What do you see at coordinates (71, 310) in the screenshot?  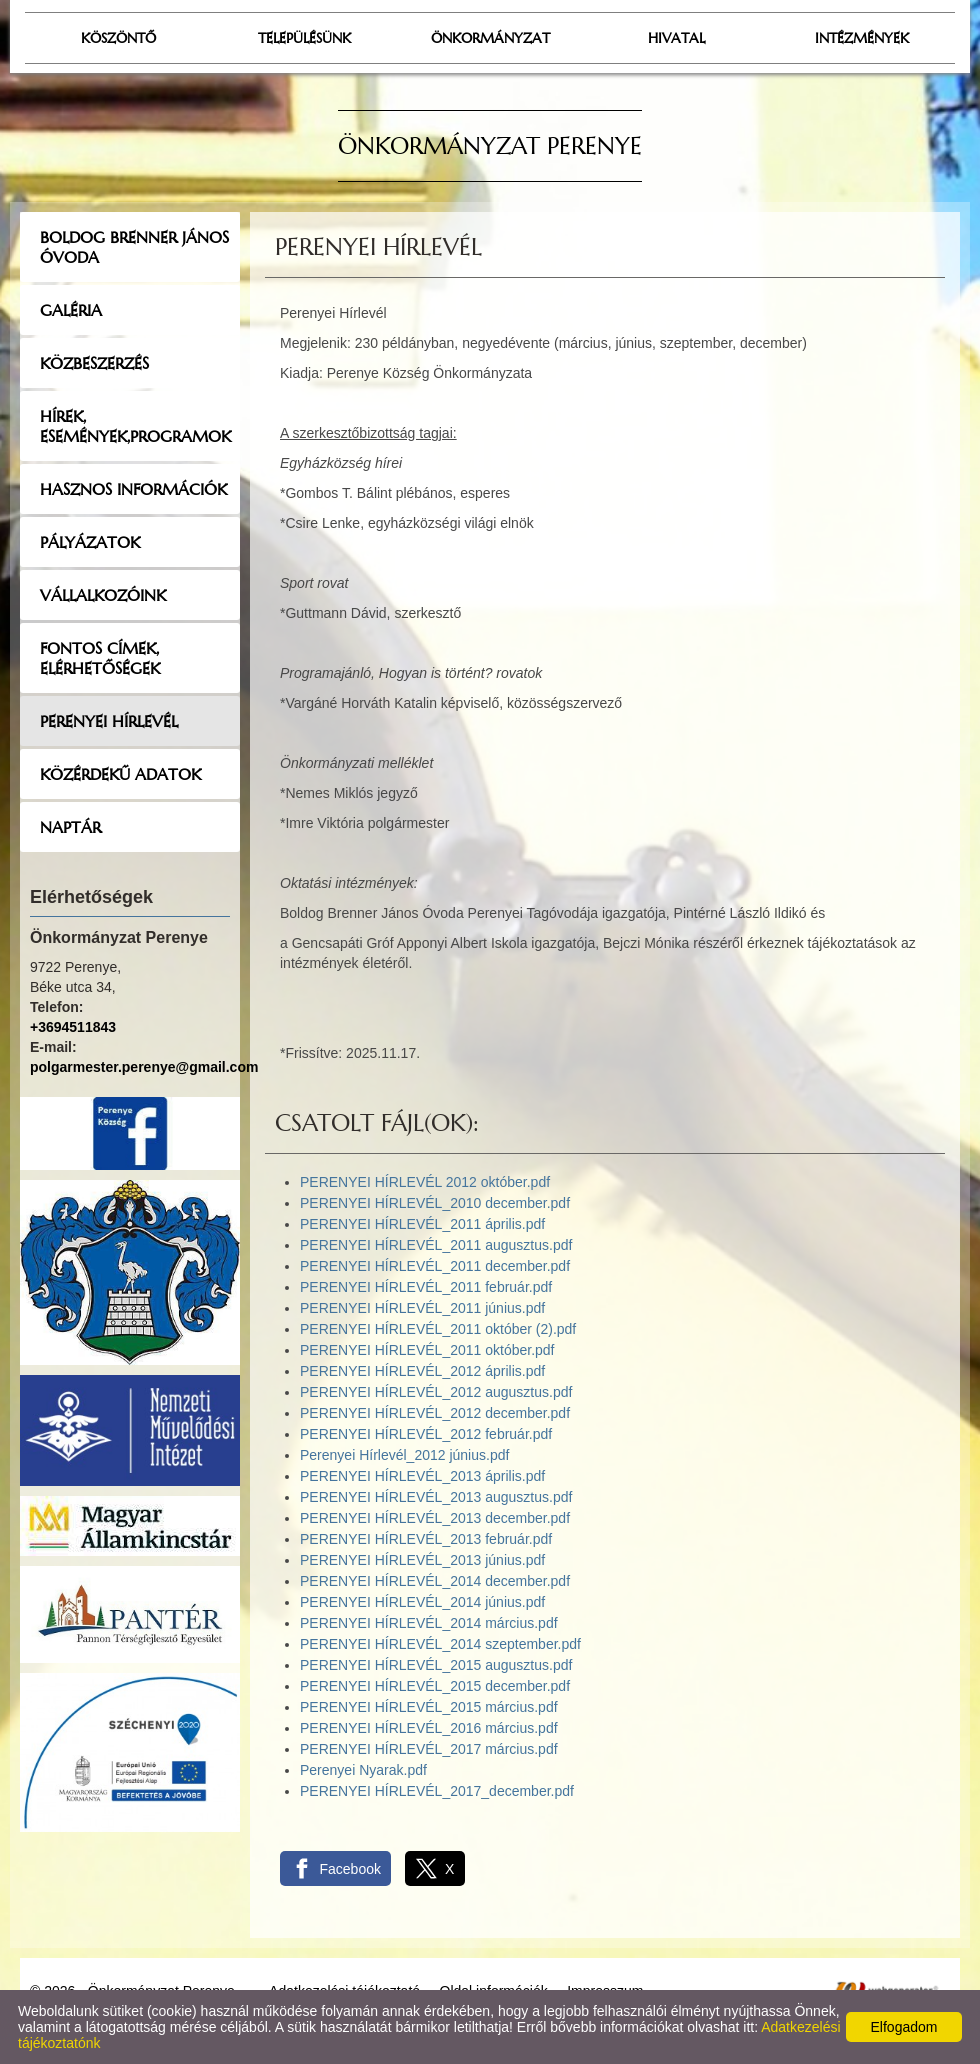 I see `Galéria` at bounding box center [71, 310].